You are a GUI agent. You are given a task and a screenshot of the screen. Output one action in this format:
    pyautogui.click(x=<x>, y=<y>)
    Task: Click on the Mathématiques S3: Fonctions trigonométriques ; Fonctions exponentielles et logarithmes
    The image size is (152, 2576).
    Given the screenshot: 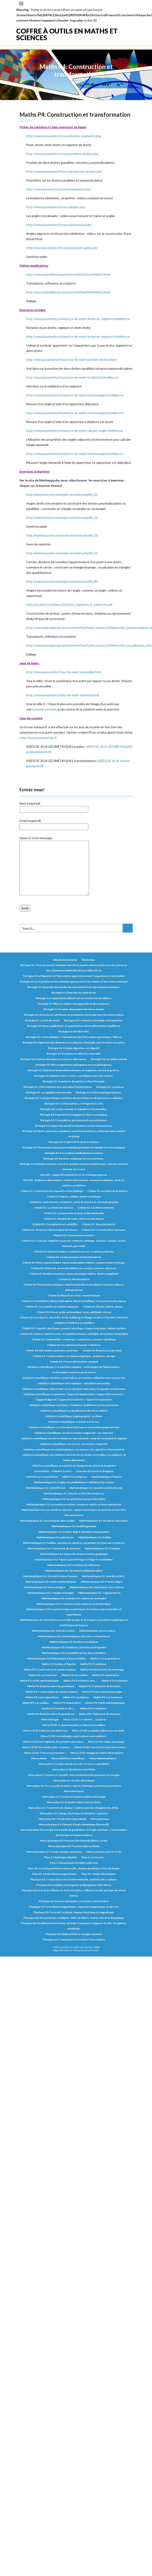 What is the action you would take?
    pyautogui.click(x=74, y=1612)
    